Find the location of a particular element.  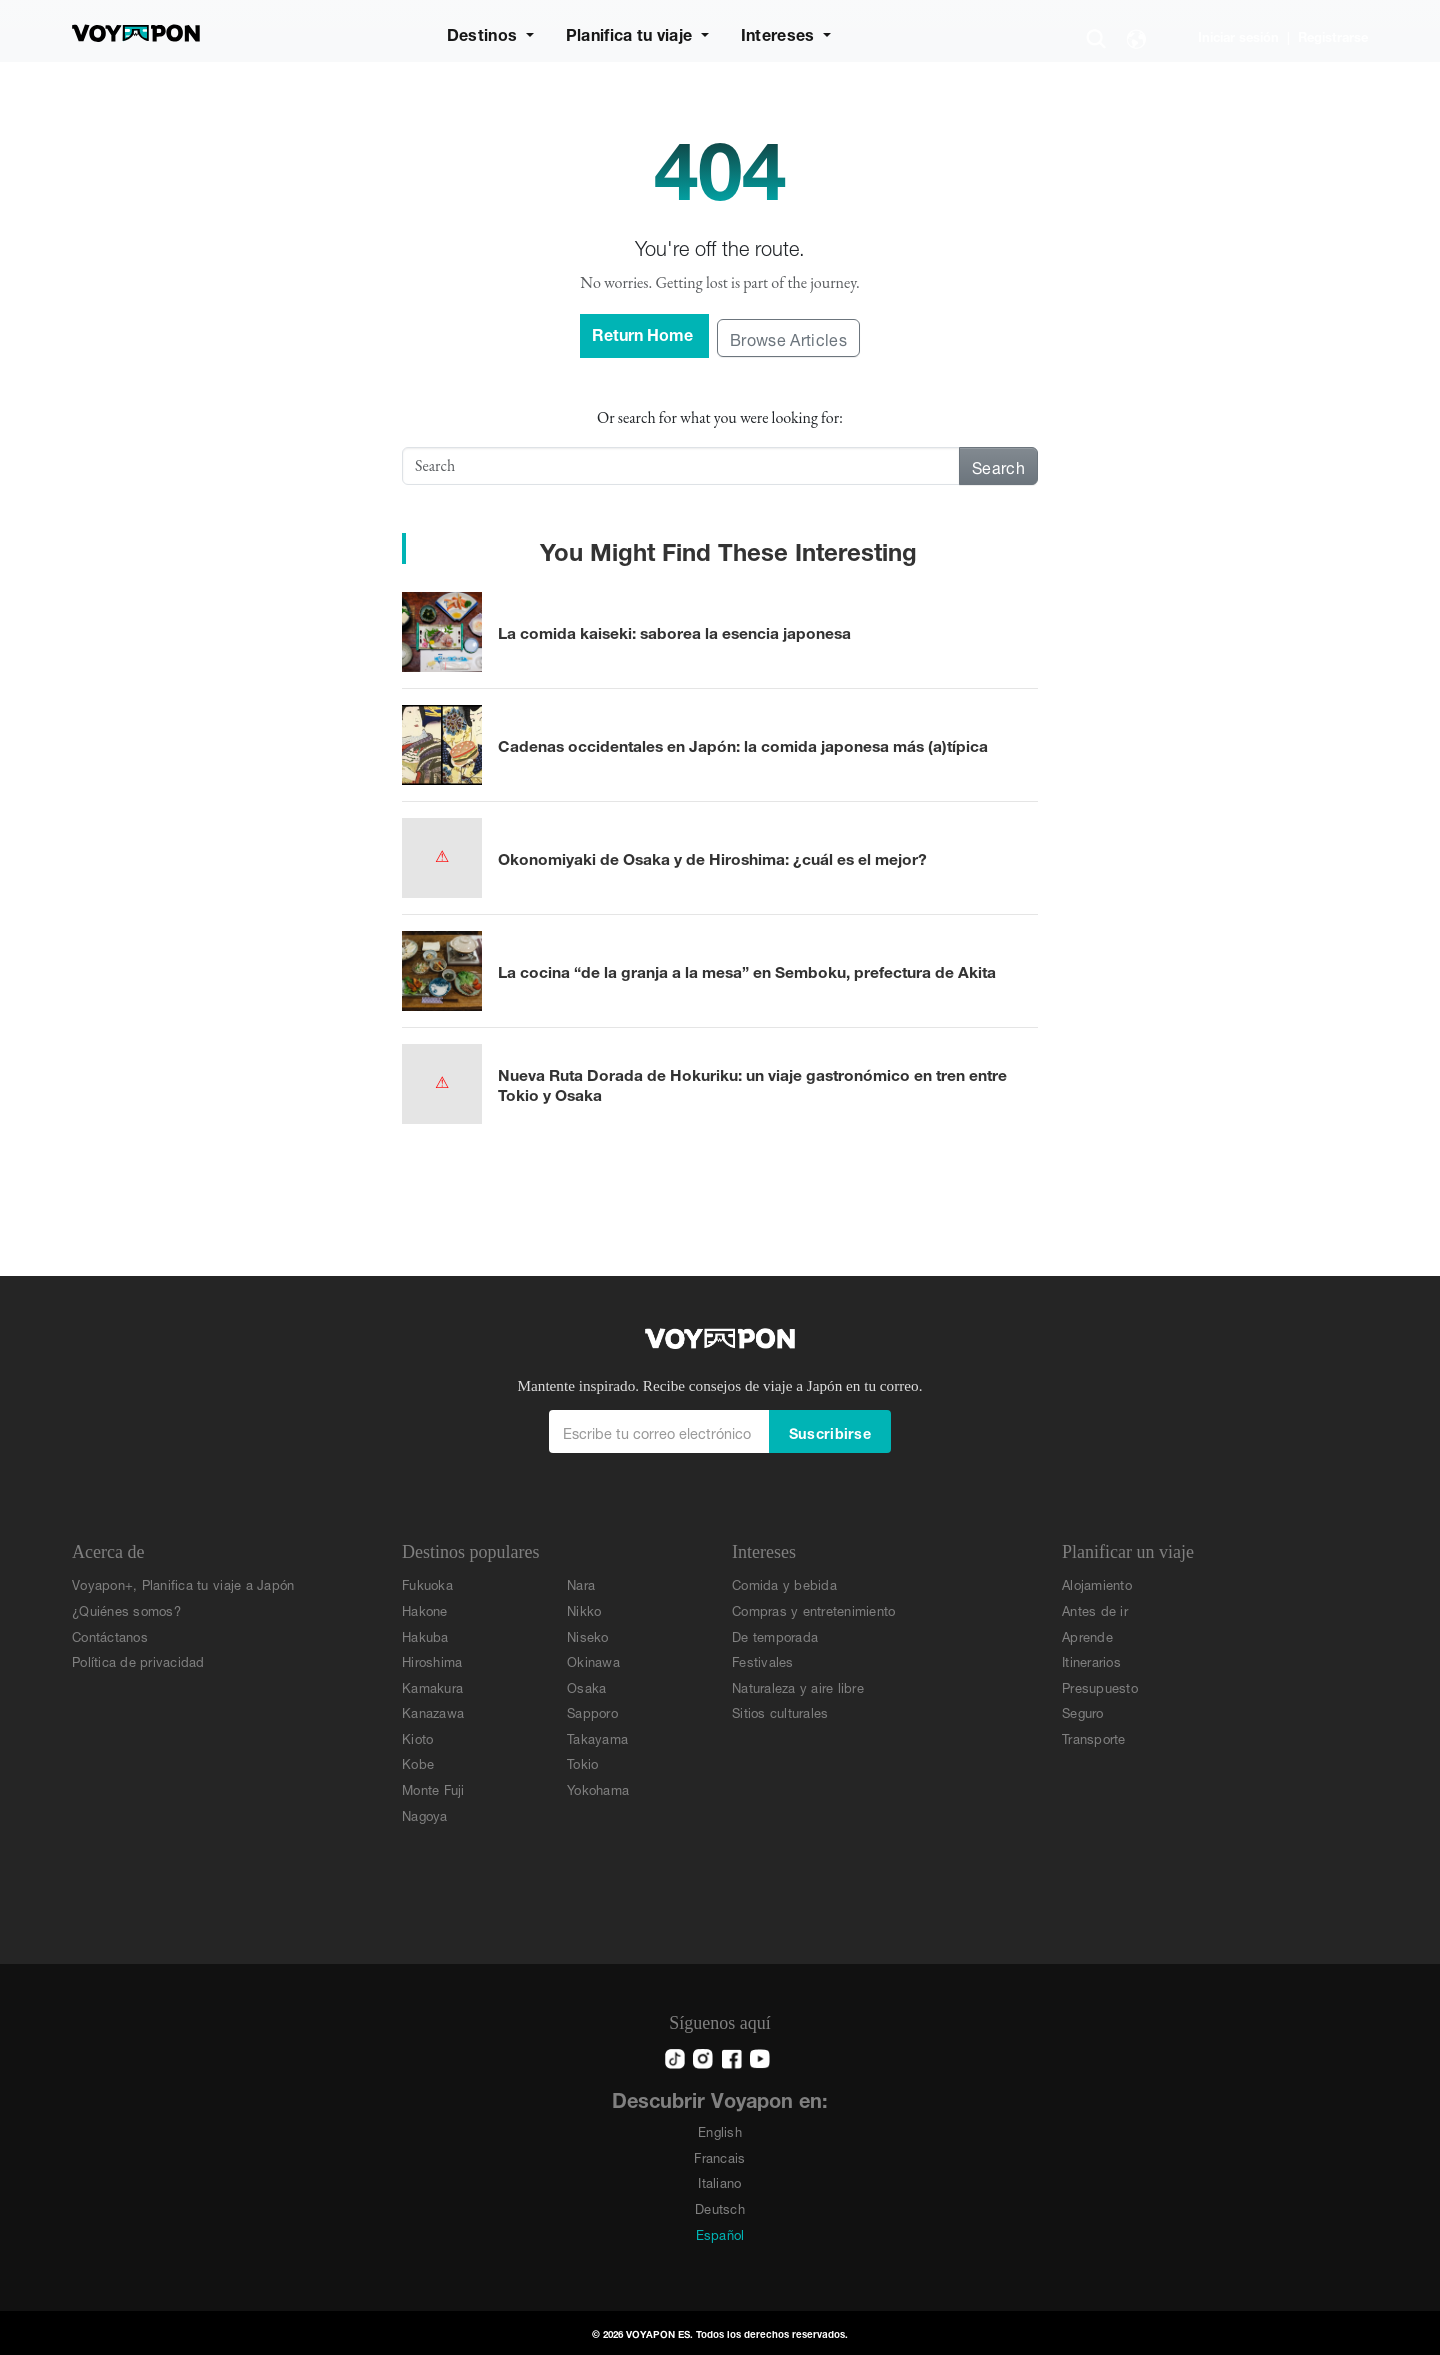

Iniciar sesión is located at coordinates (1238, 35).